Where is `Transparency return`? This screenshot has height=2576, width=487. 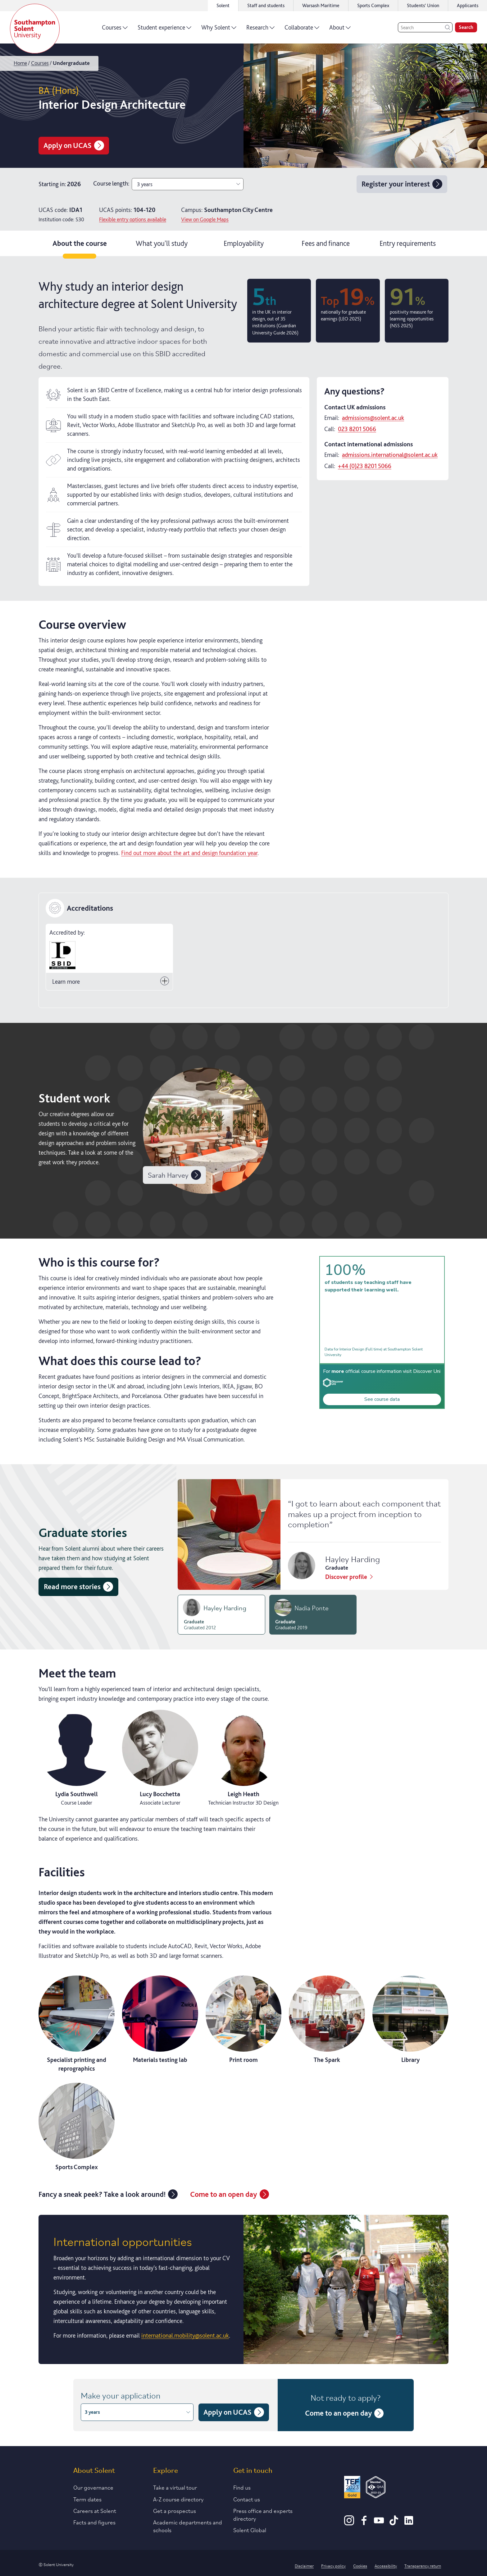
Transparency return is located at coordinates (422, 2565).